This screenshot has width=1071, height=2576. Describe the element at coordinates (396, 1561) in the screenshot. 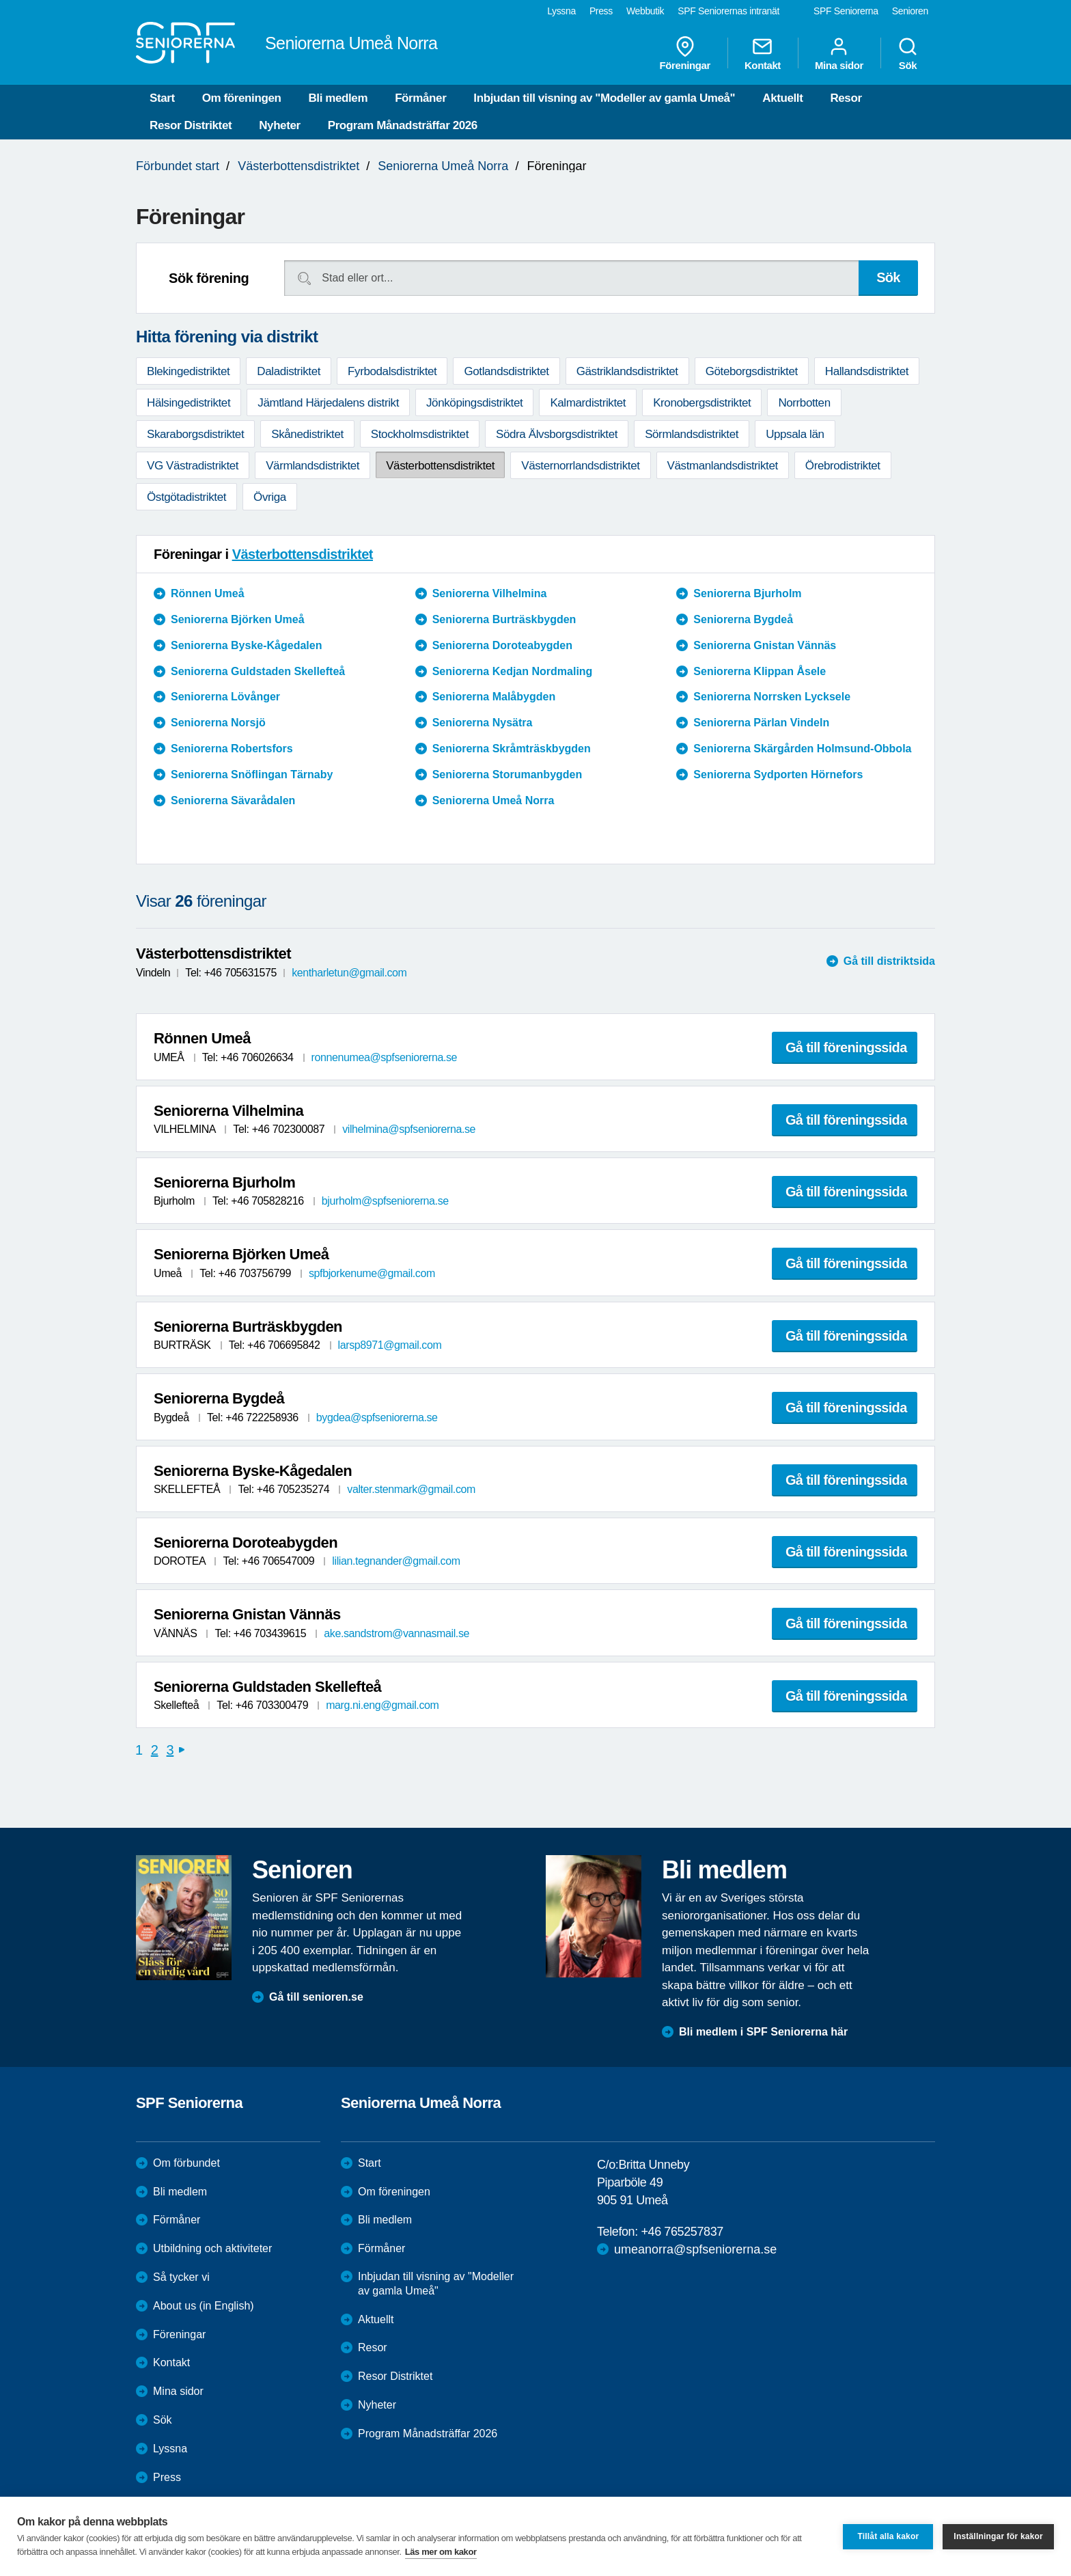

I see `lilian.tegnander@gmail.com` at that location.